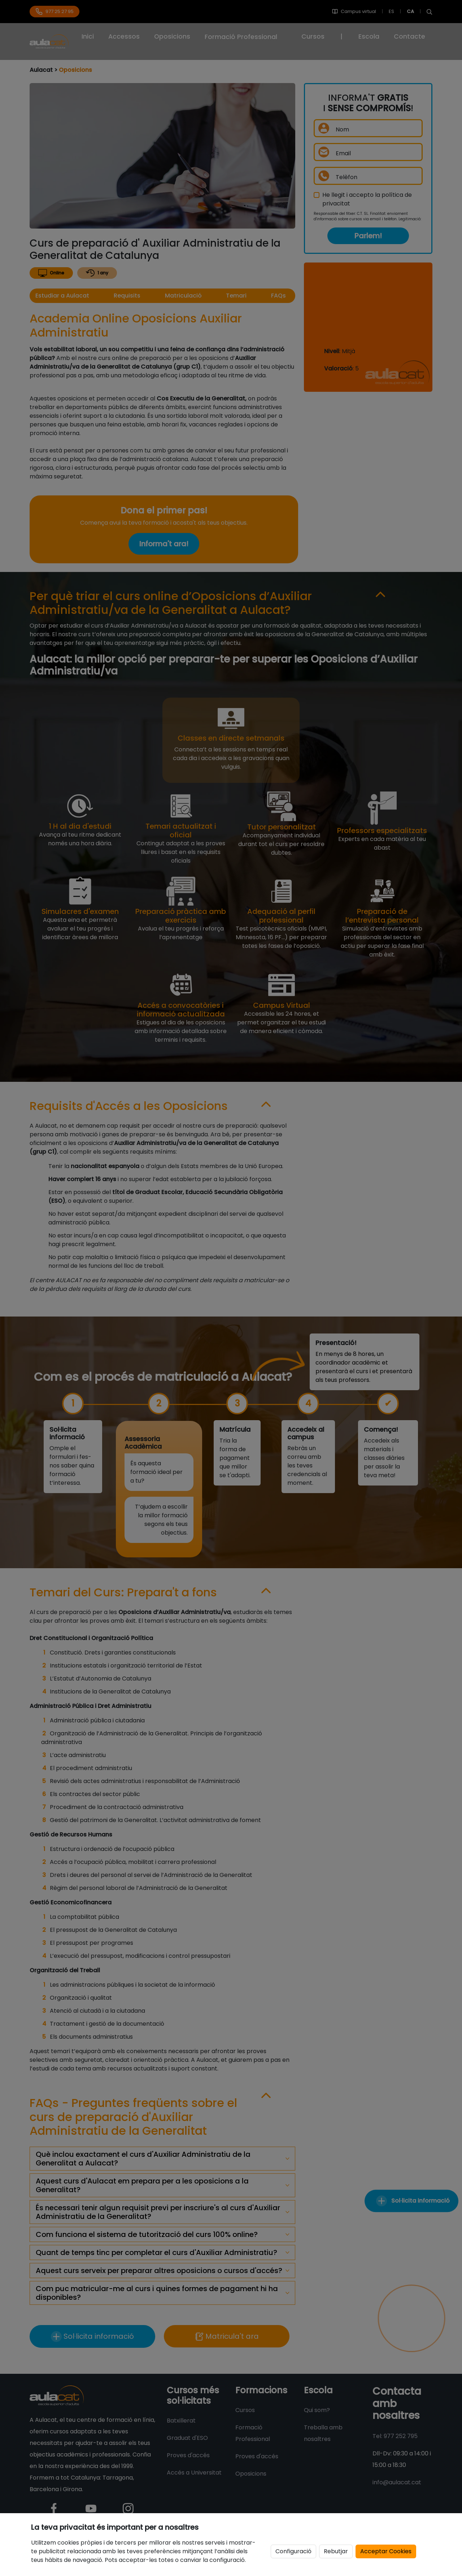  What do you see at coordinates (293, 2551) in the screenshot?
I see `Configuració` at bounding box center [293, 2551].